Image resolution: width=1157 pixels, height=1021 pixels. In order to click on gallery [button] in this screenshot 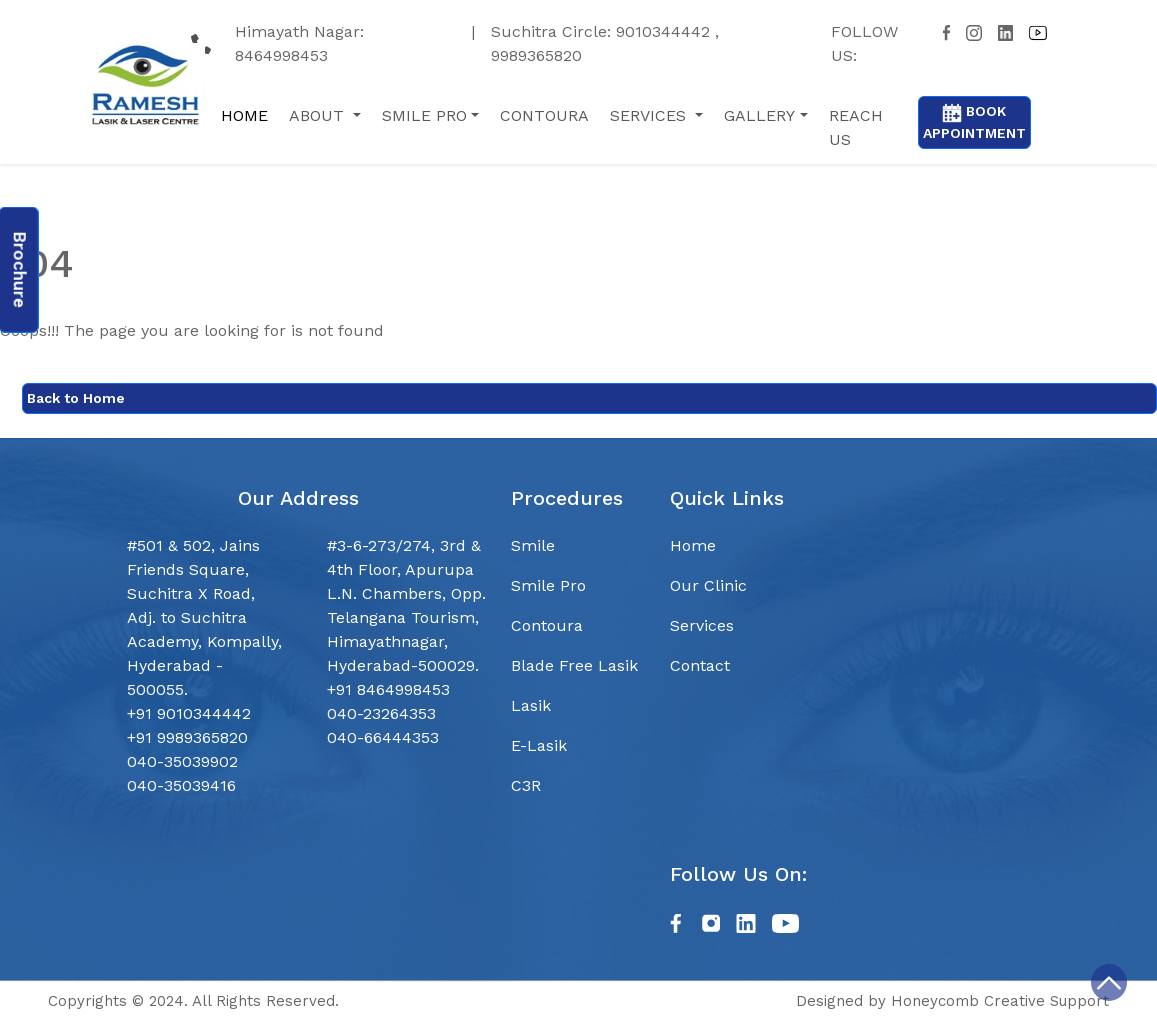, I will do `click(759, 115)`.